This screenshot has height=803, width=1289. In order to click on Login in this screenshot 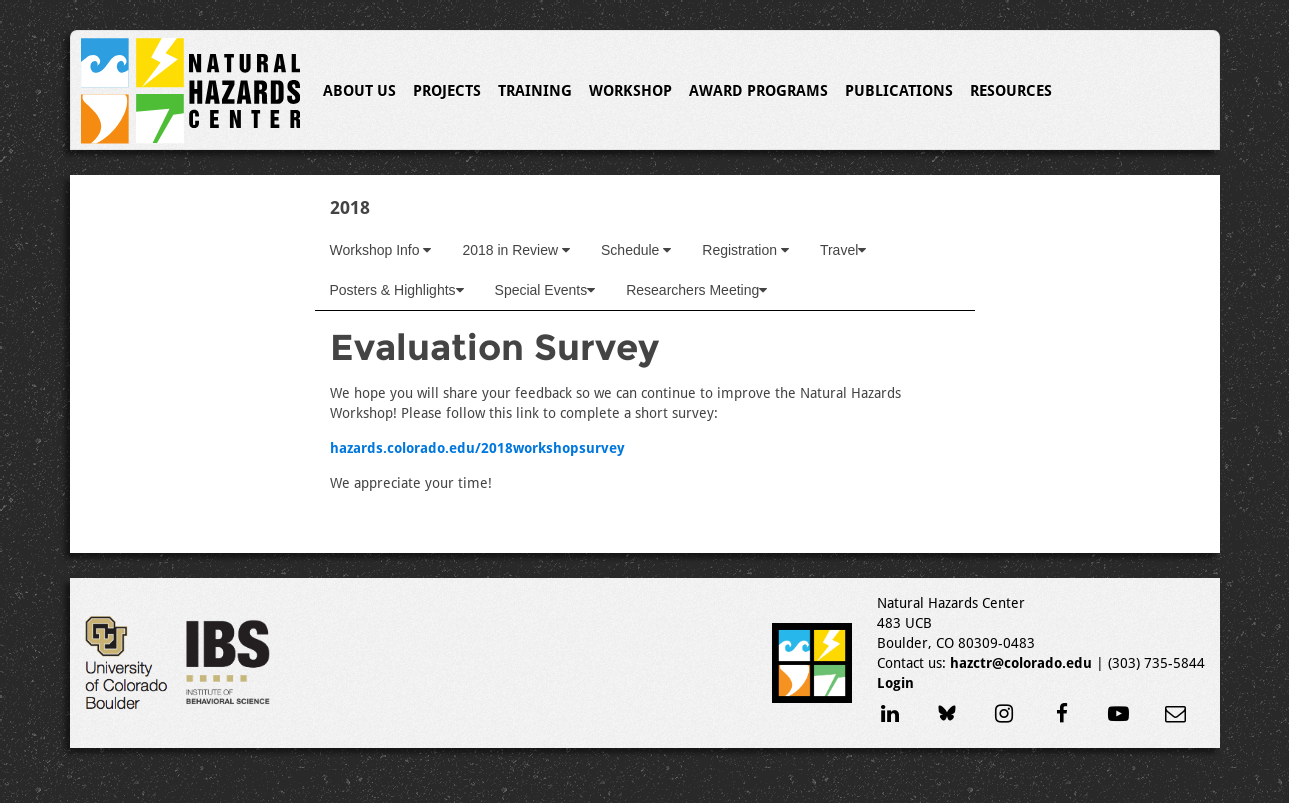, I will do `click(895, 683)`.